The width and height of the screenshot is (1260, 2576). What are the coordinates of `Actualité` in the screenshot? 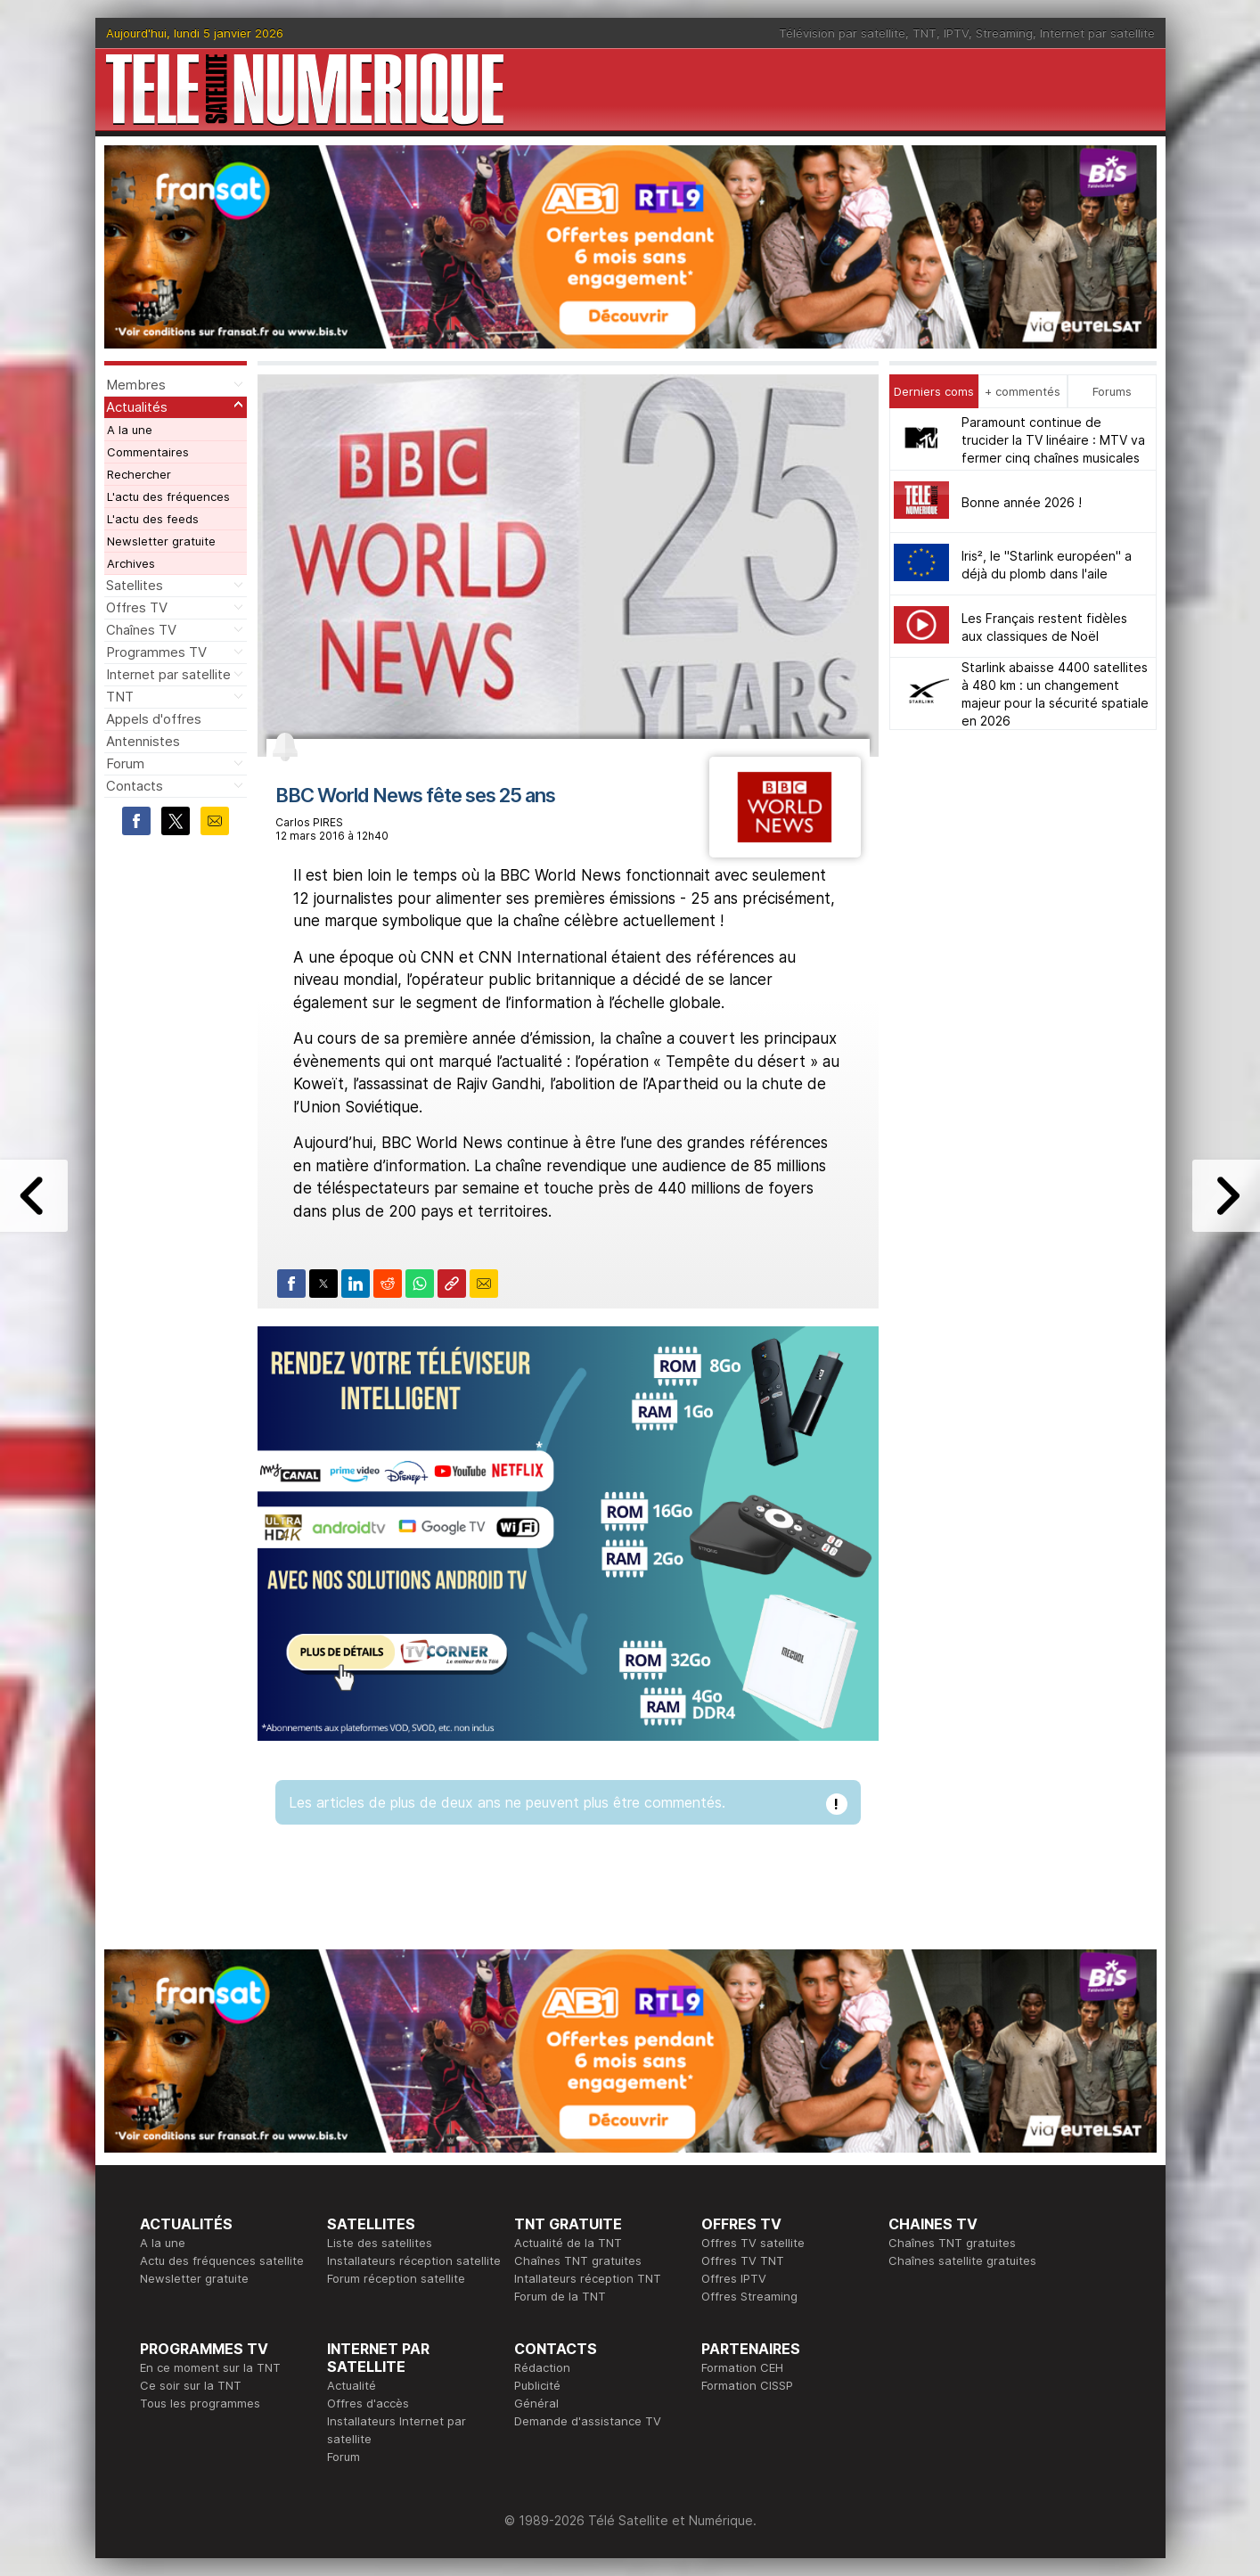 It's located at (351, 2385).